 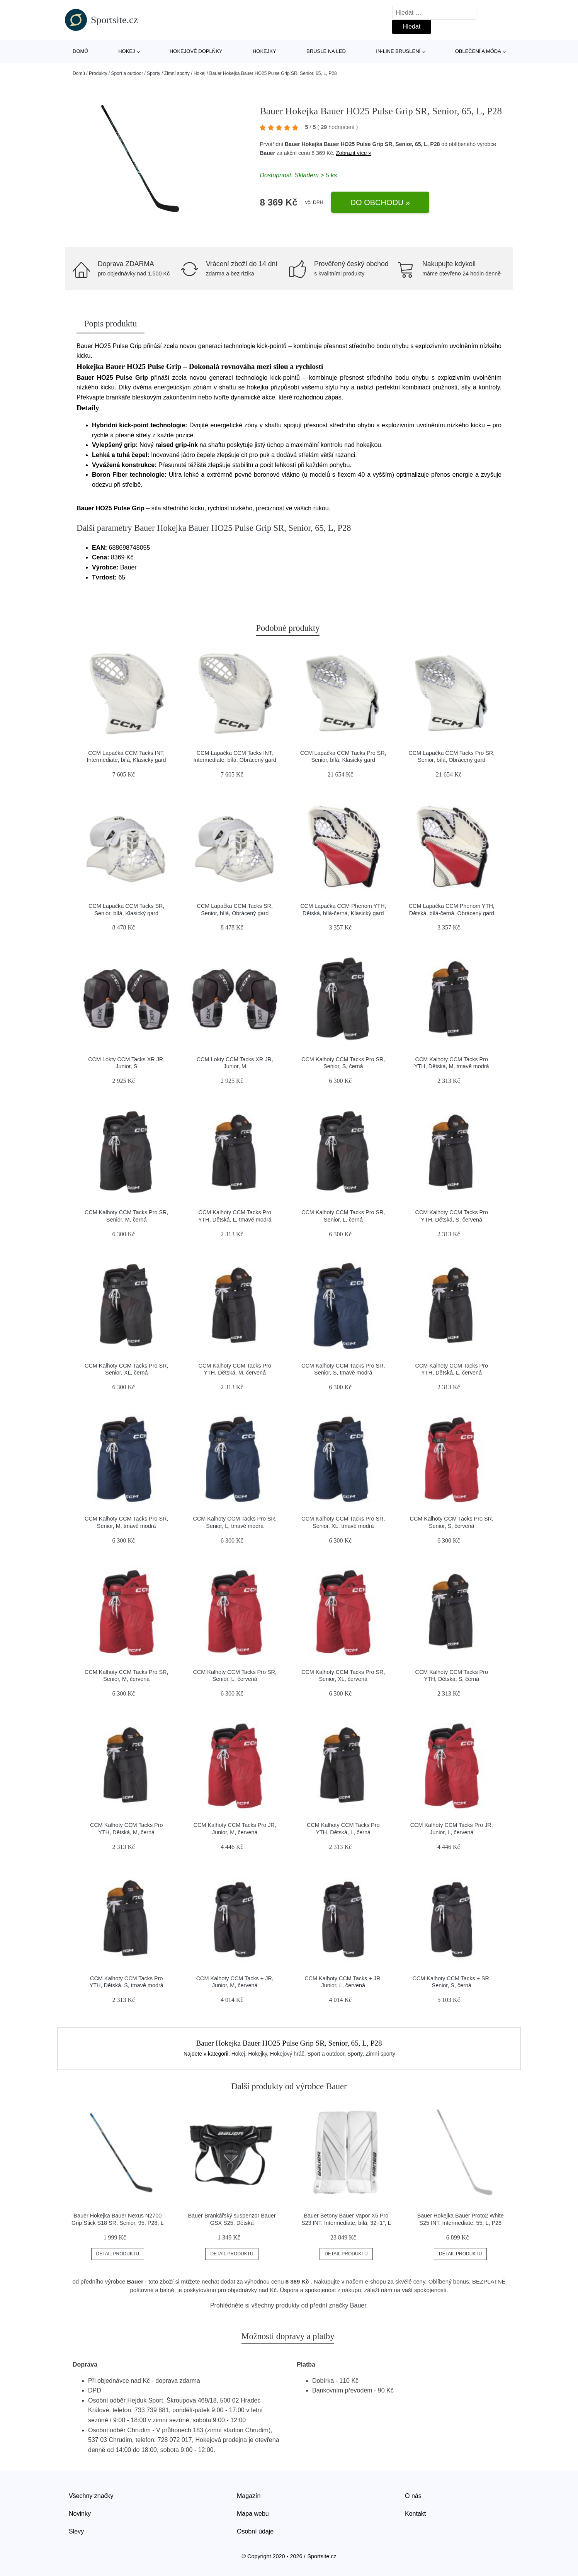 What do you see at coordinates (127, 73) in the screenshot?
I see `Sport a outdoor` at bounding box center [127, 73].